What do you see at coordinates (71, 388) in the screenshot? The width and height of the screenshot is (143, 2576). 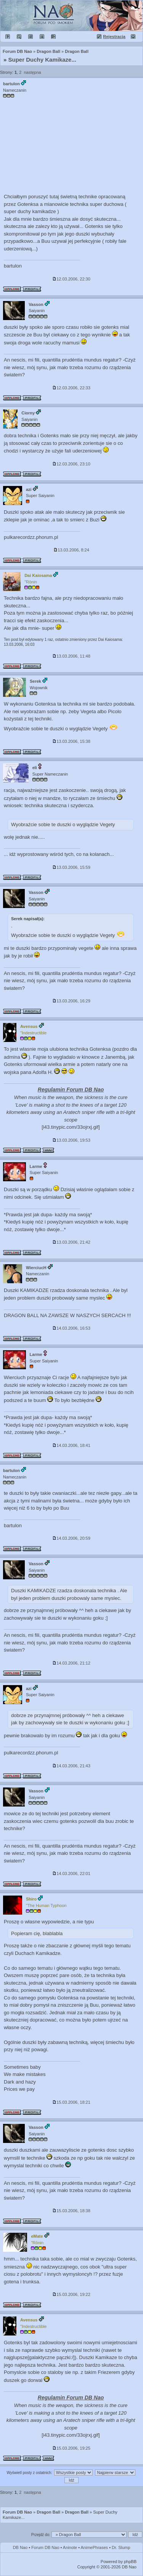 I see `12.03.2006, 22:33` at bounding box center [71, 388].